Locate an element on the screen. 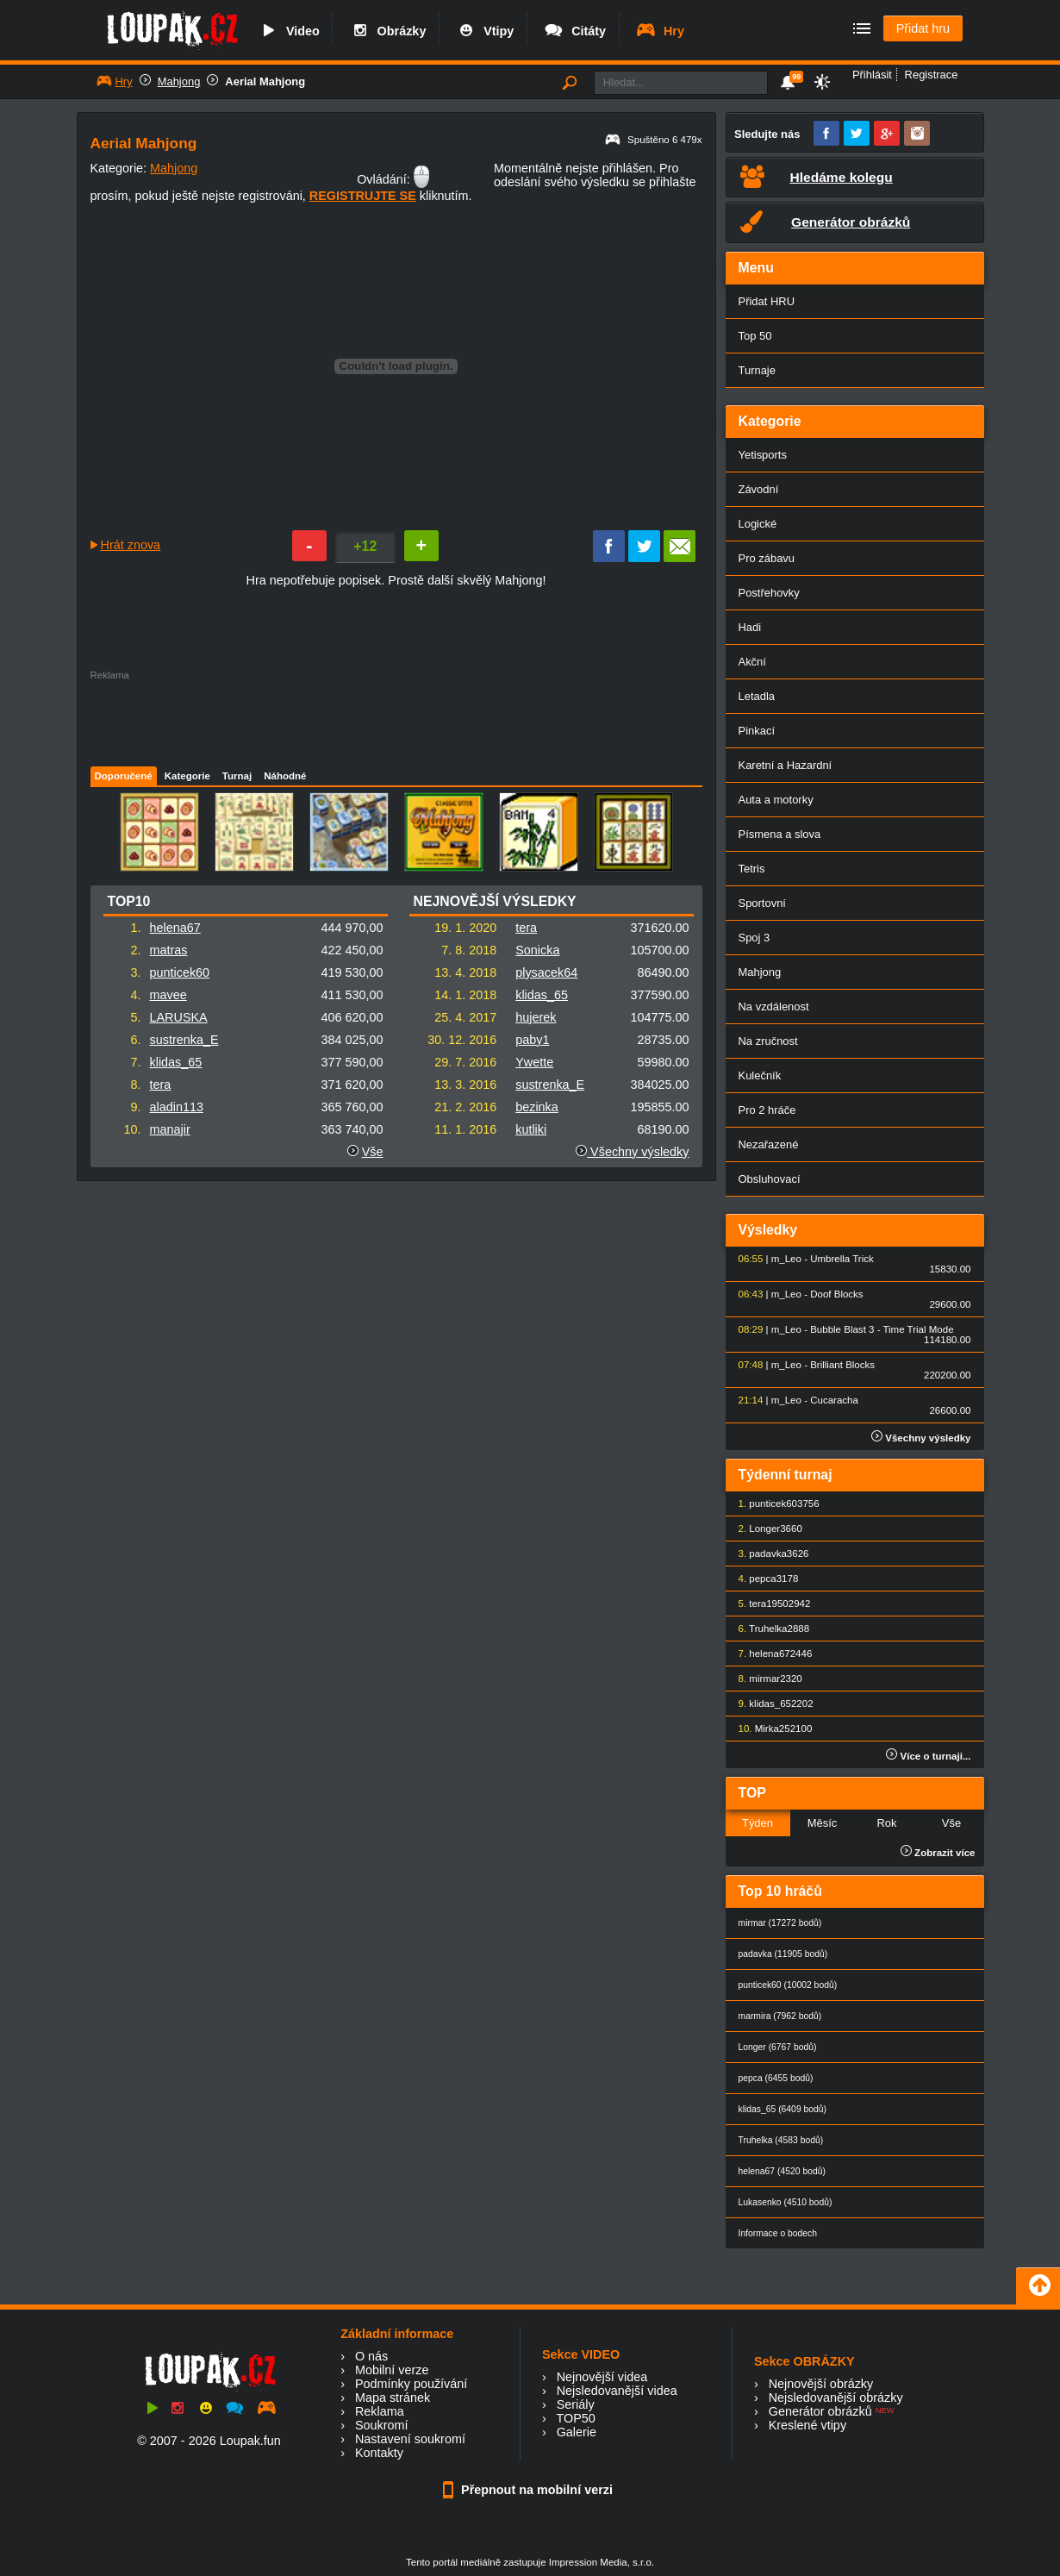 The height and width of the screenshot is (2576, 1060). Kulečník is located at coordinates (760, 1075).